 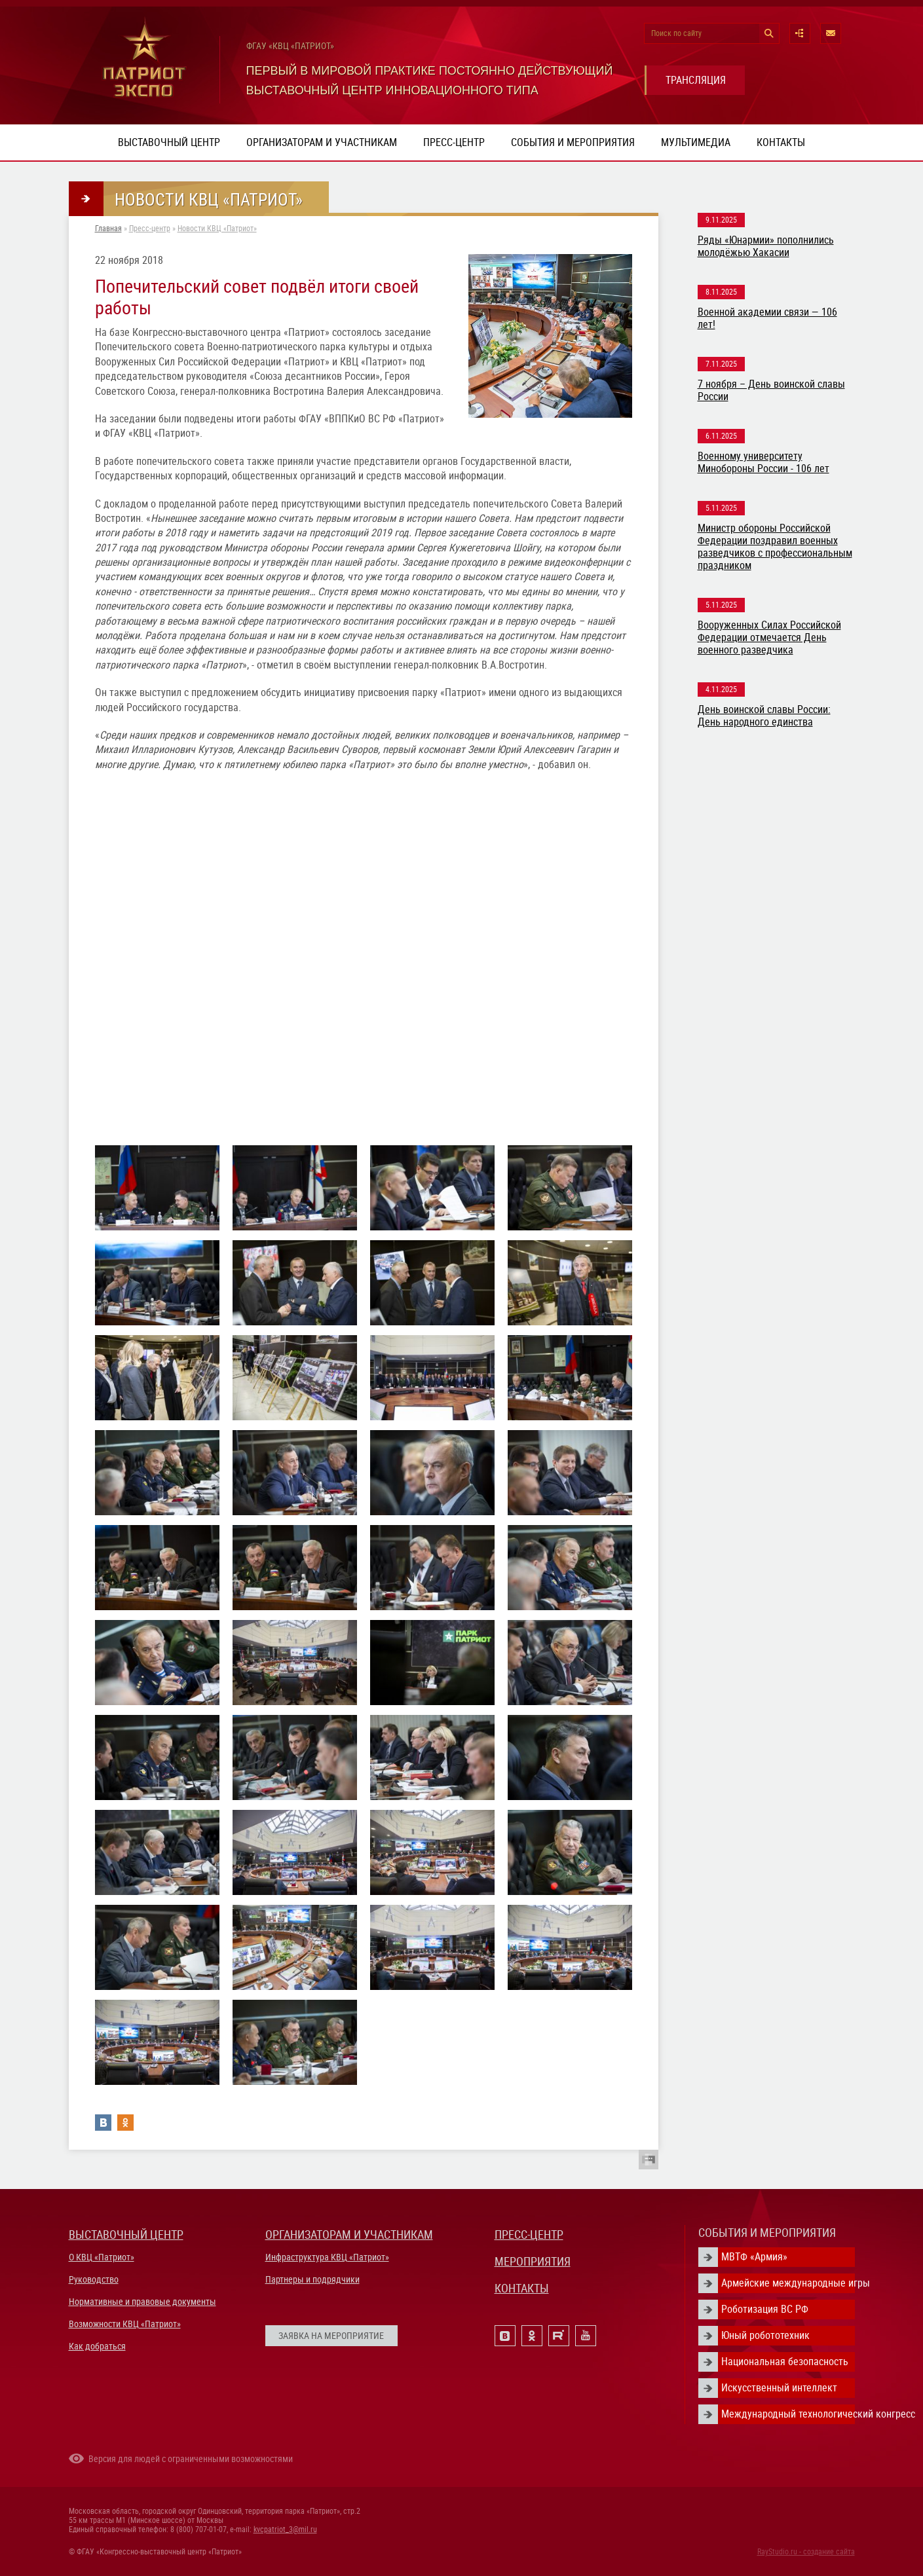 I want to click on О КВЦ «Патриот», so click(x=101, y=2257).